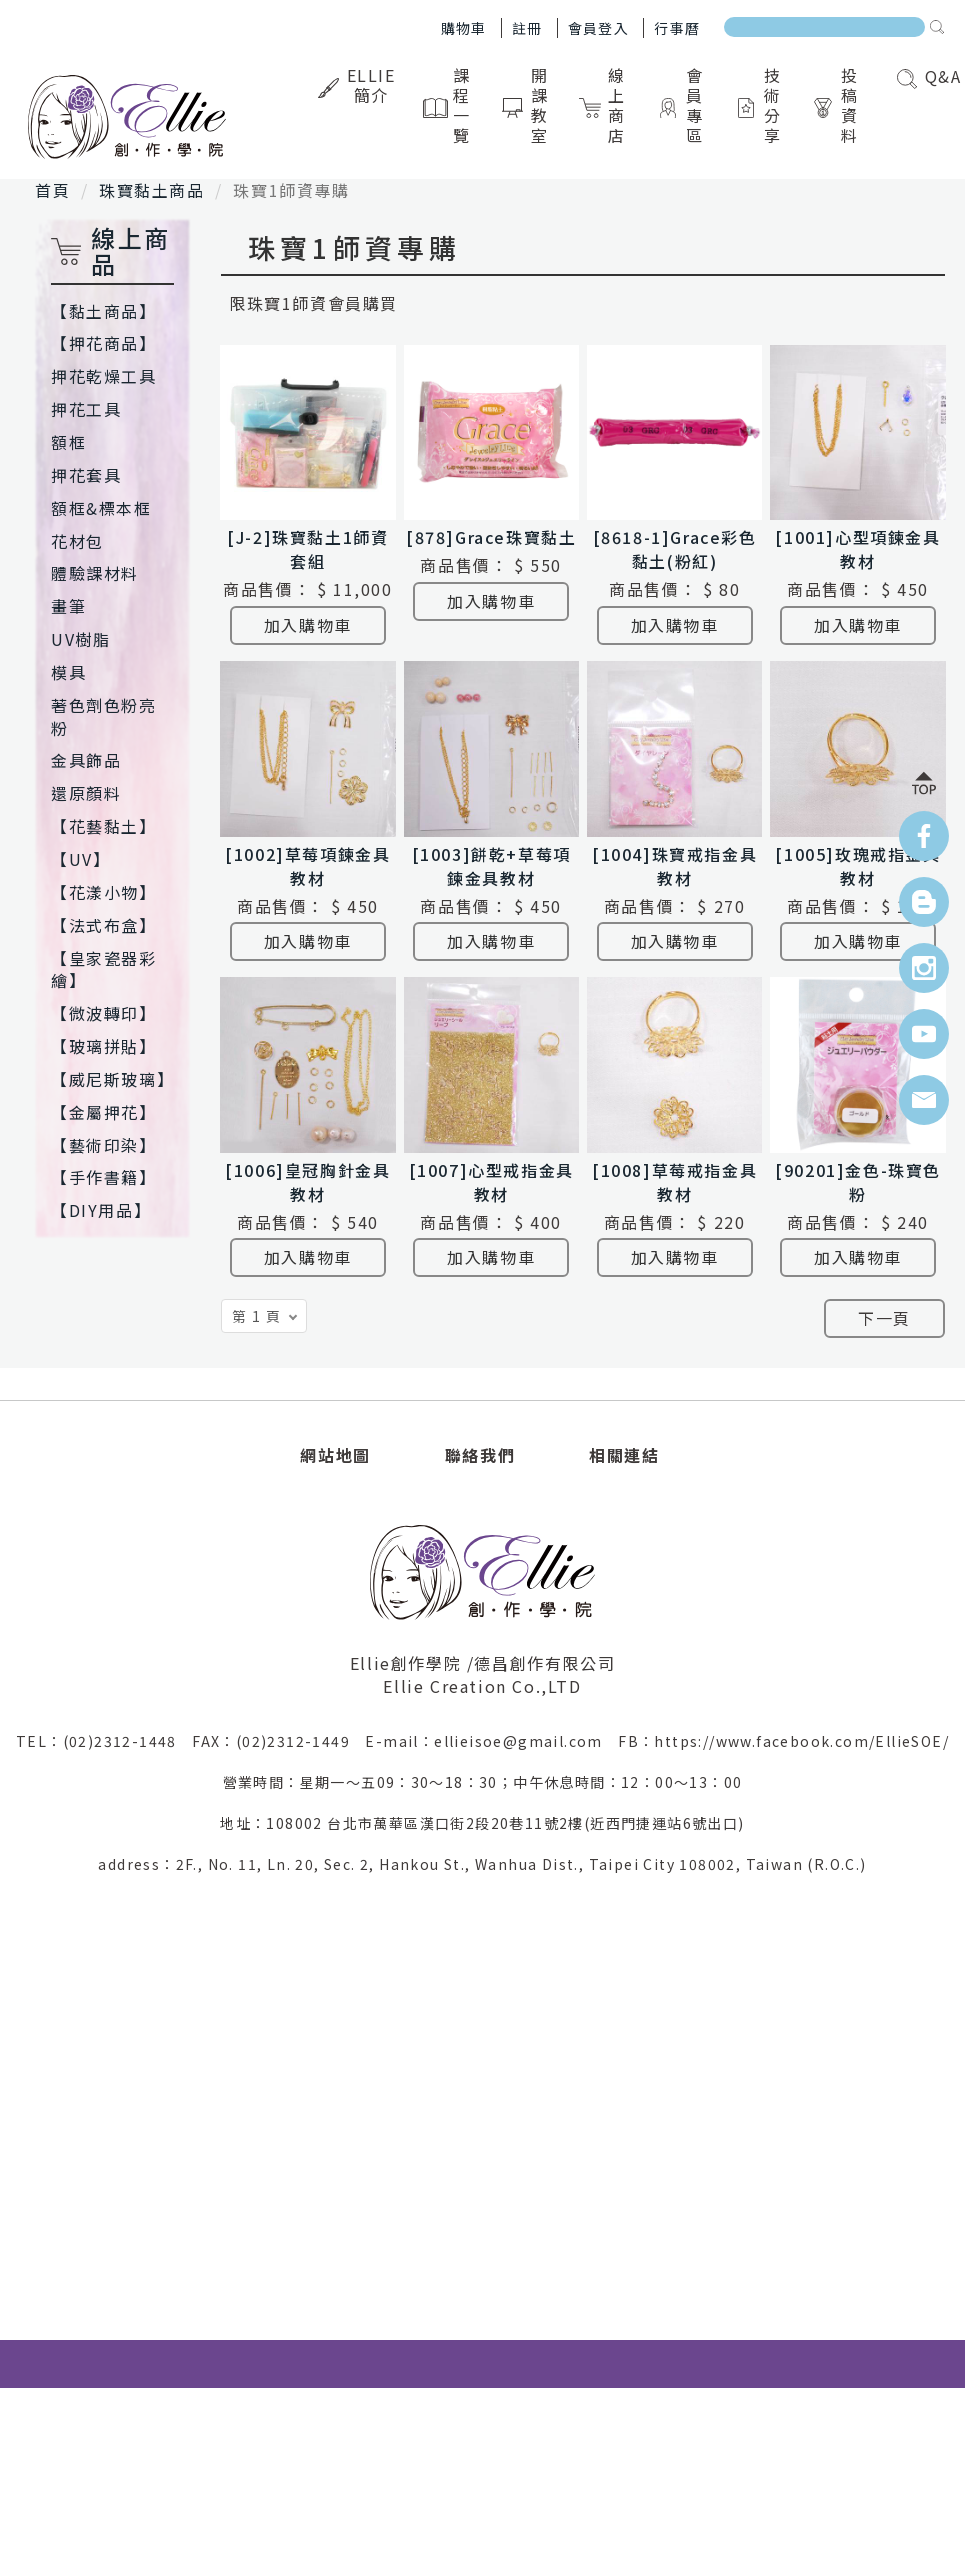 The width and height of the screenshot is (965, 2571). What do you see at coordinates (77, 541) in the screenshot?
I see `花材包` at bounding box center [77, 541].